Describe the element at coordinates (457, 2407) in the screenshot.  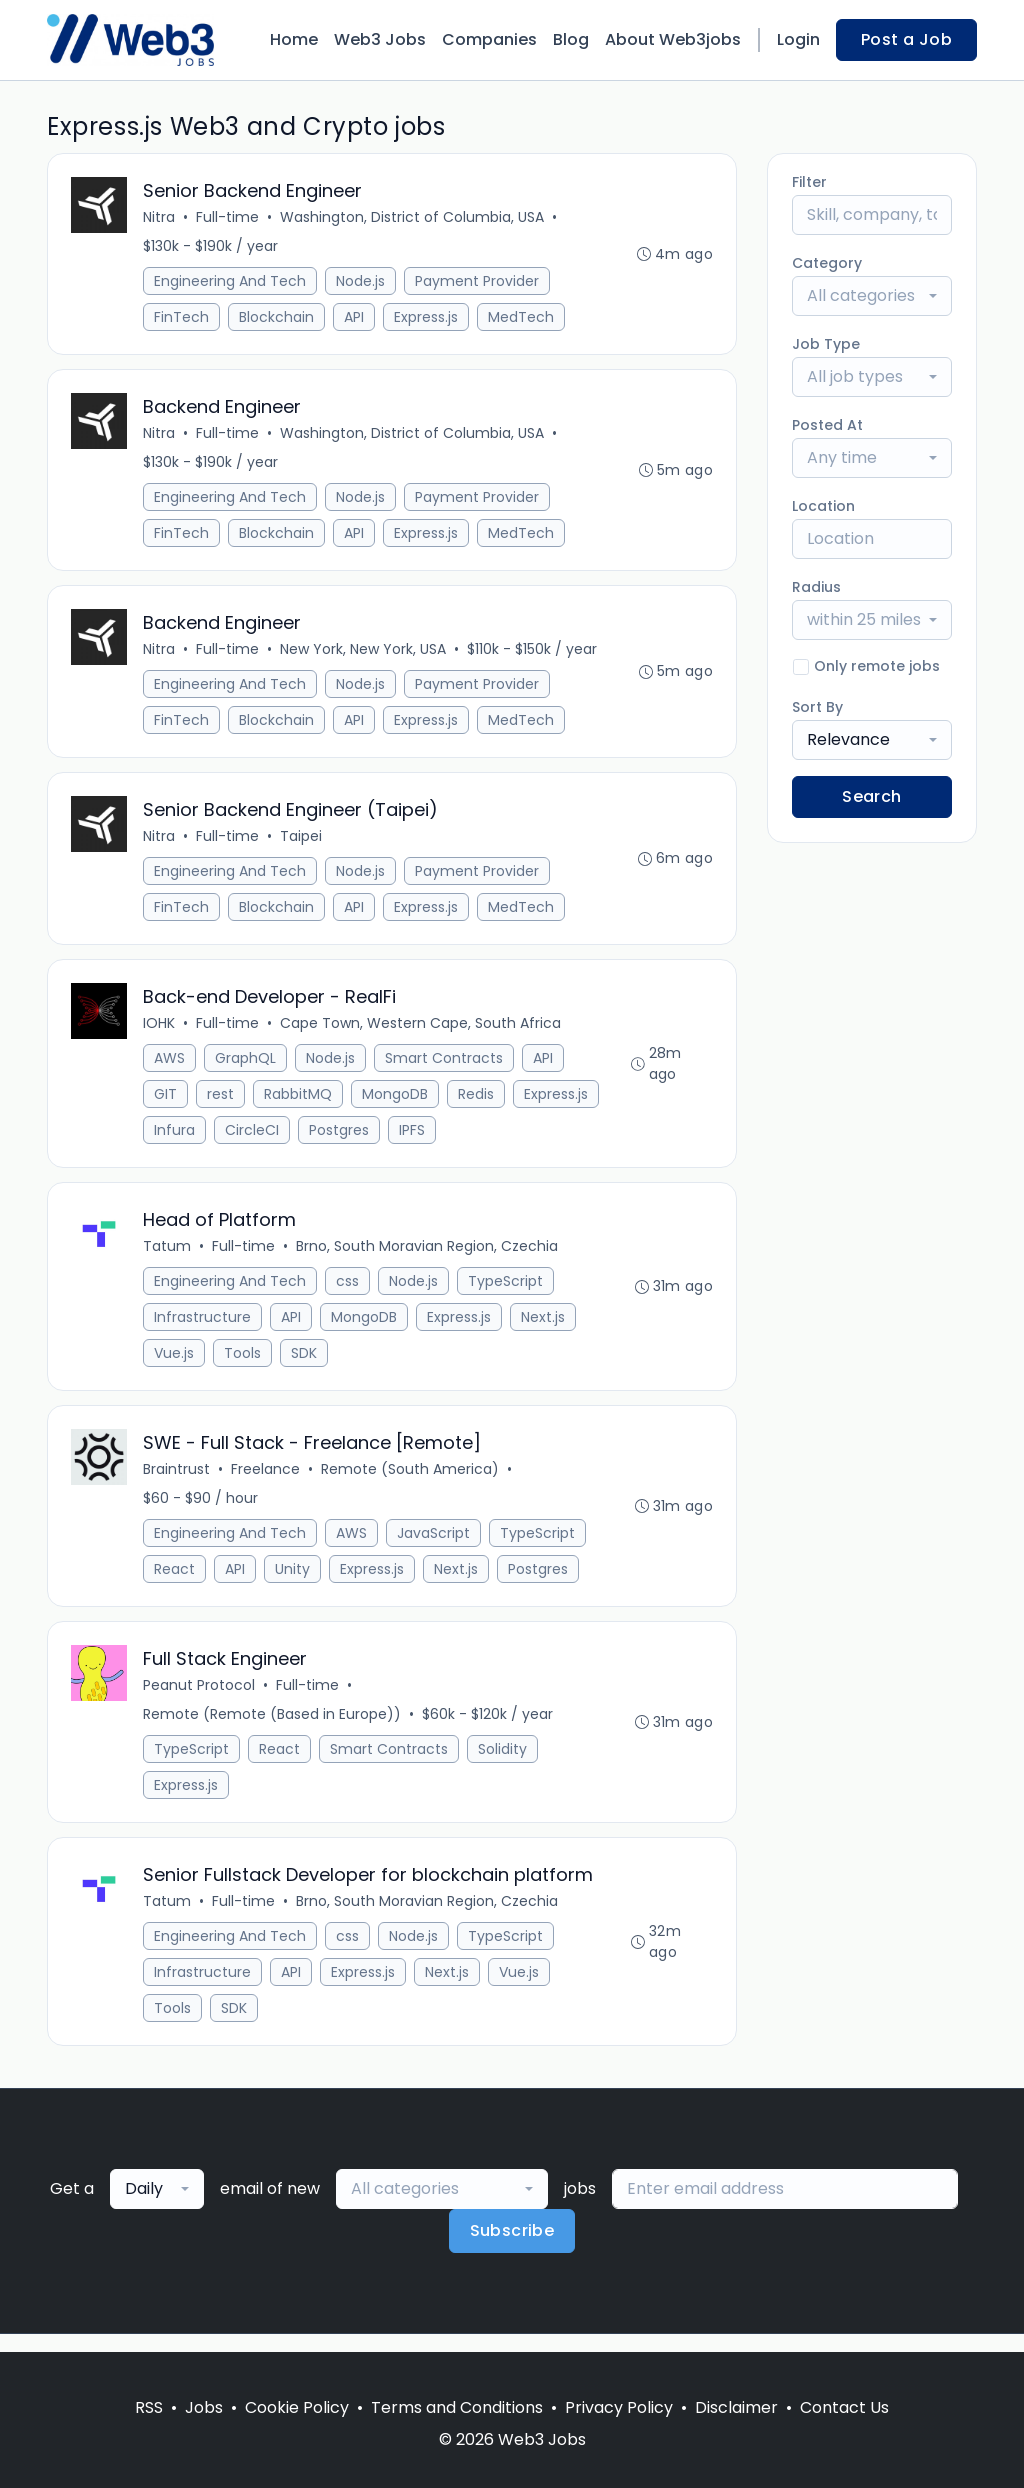
I see `Terms and Conditions` at that location.